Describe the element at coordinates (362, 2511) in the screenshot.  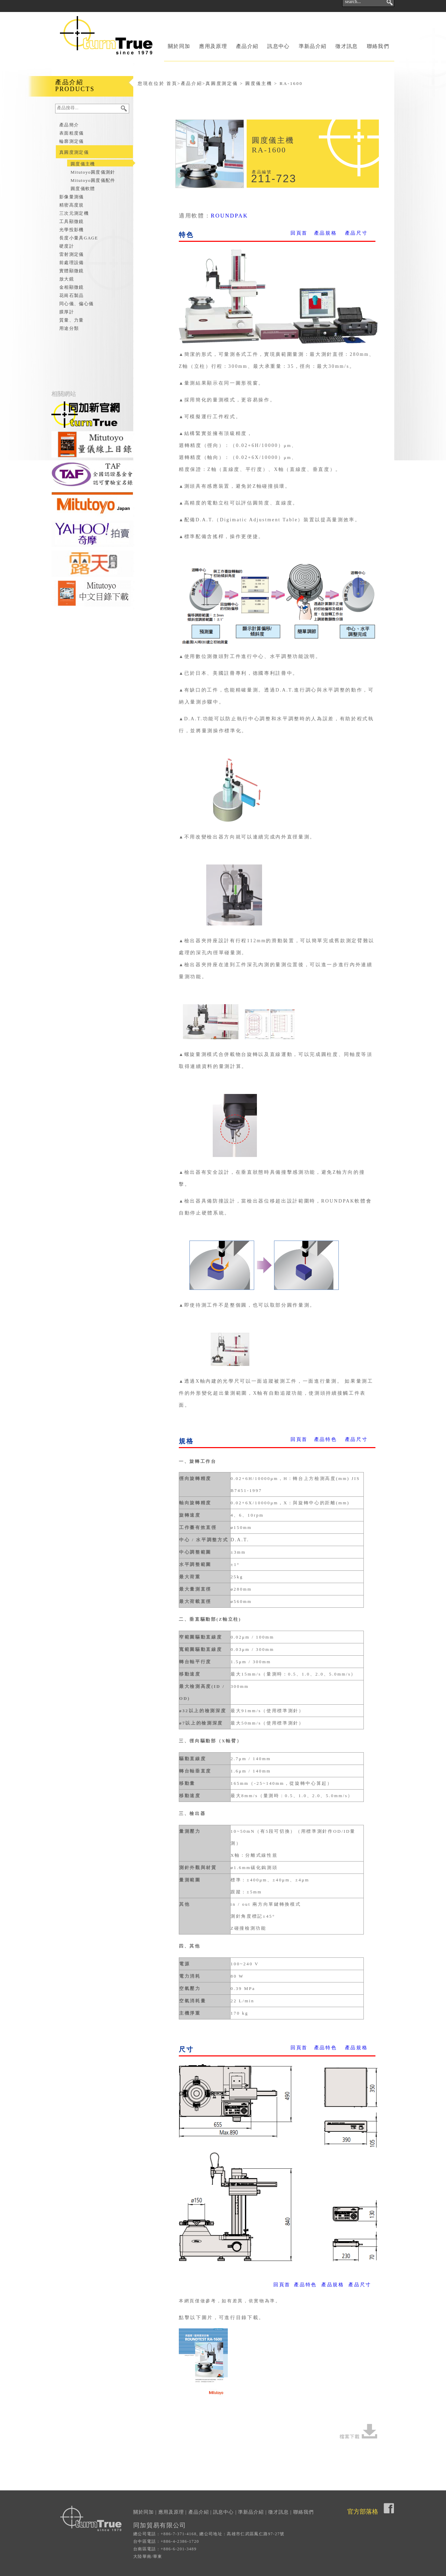
I see `官方部落格` at that location.